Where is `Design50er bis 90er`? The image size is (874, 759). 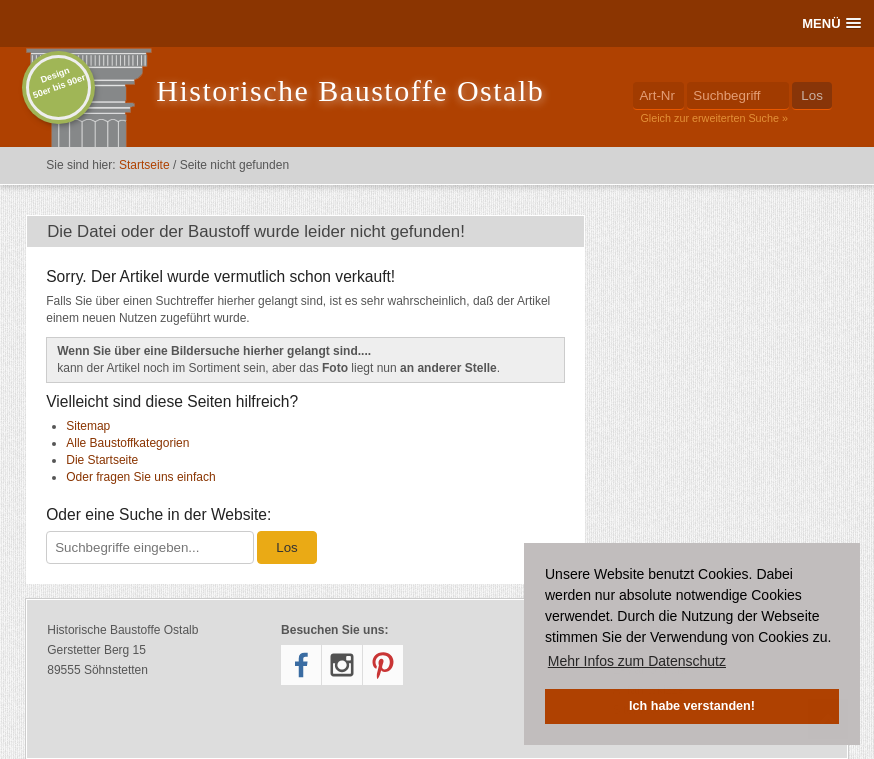
Design50er bis 90er is located at coordinates (59, 82).